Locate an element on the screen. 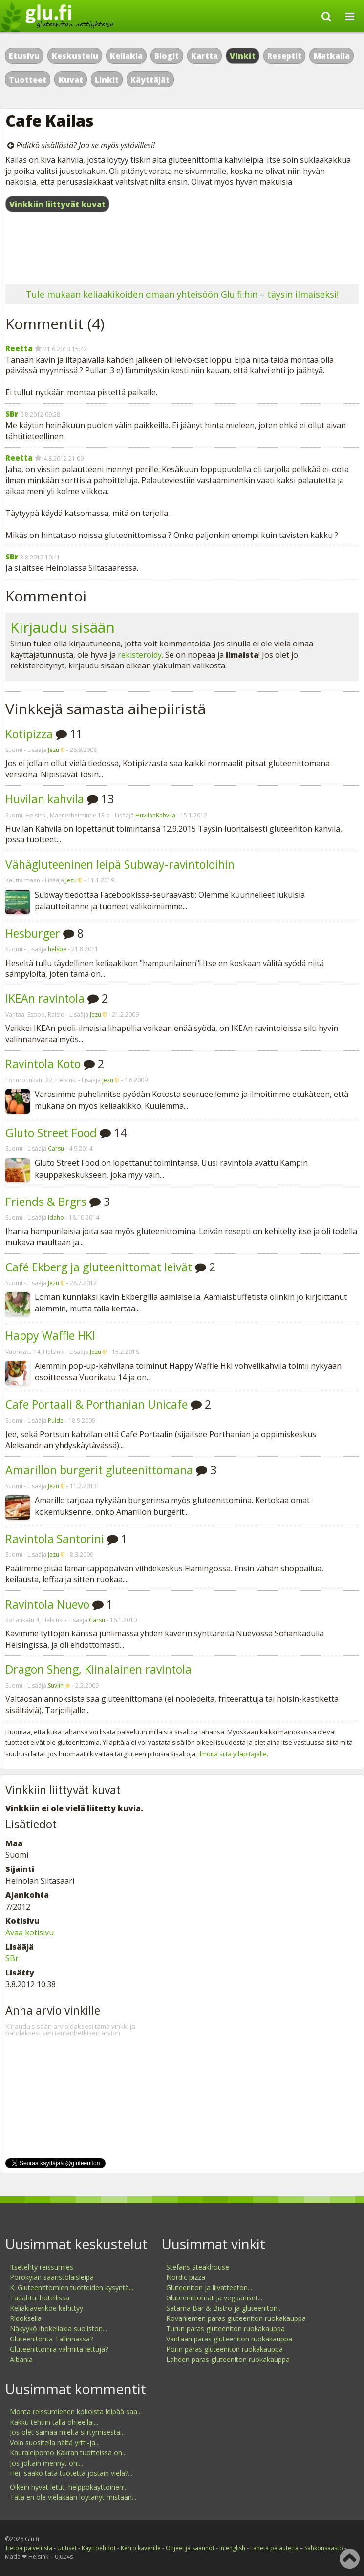 This screenshot has width=364, height=2576. Lahden paras gluteeniton ruokakauppa is located at coordinates (228, 2359).